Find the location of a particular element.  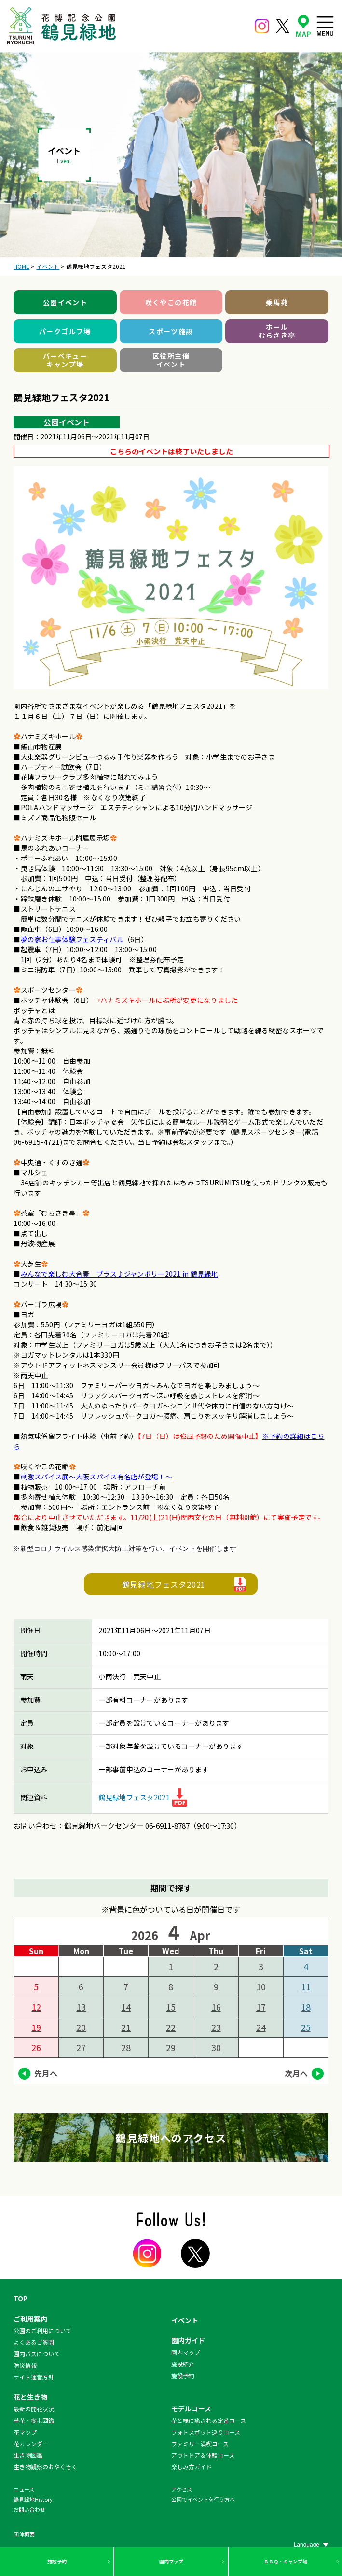

公園イベント is located at coordinates (65, 302).